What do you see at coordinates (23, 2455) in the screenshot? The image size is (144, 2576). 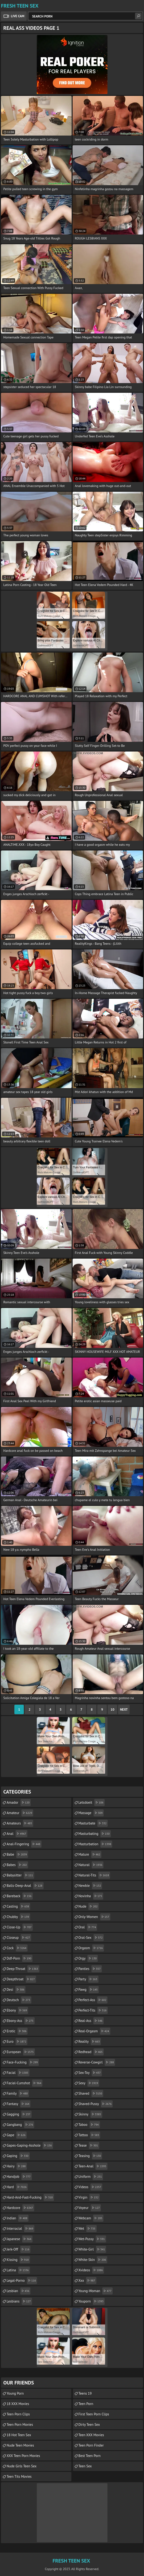 I see `XXX Teen Porn Movies` at bounding box center [23, 2455].